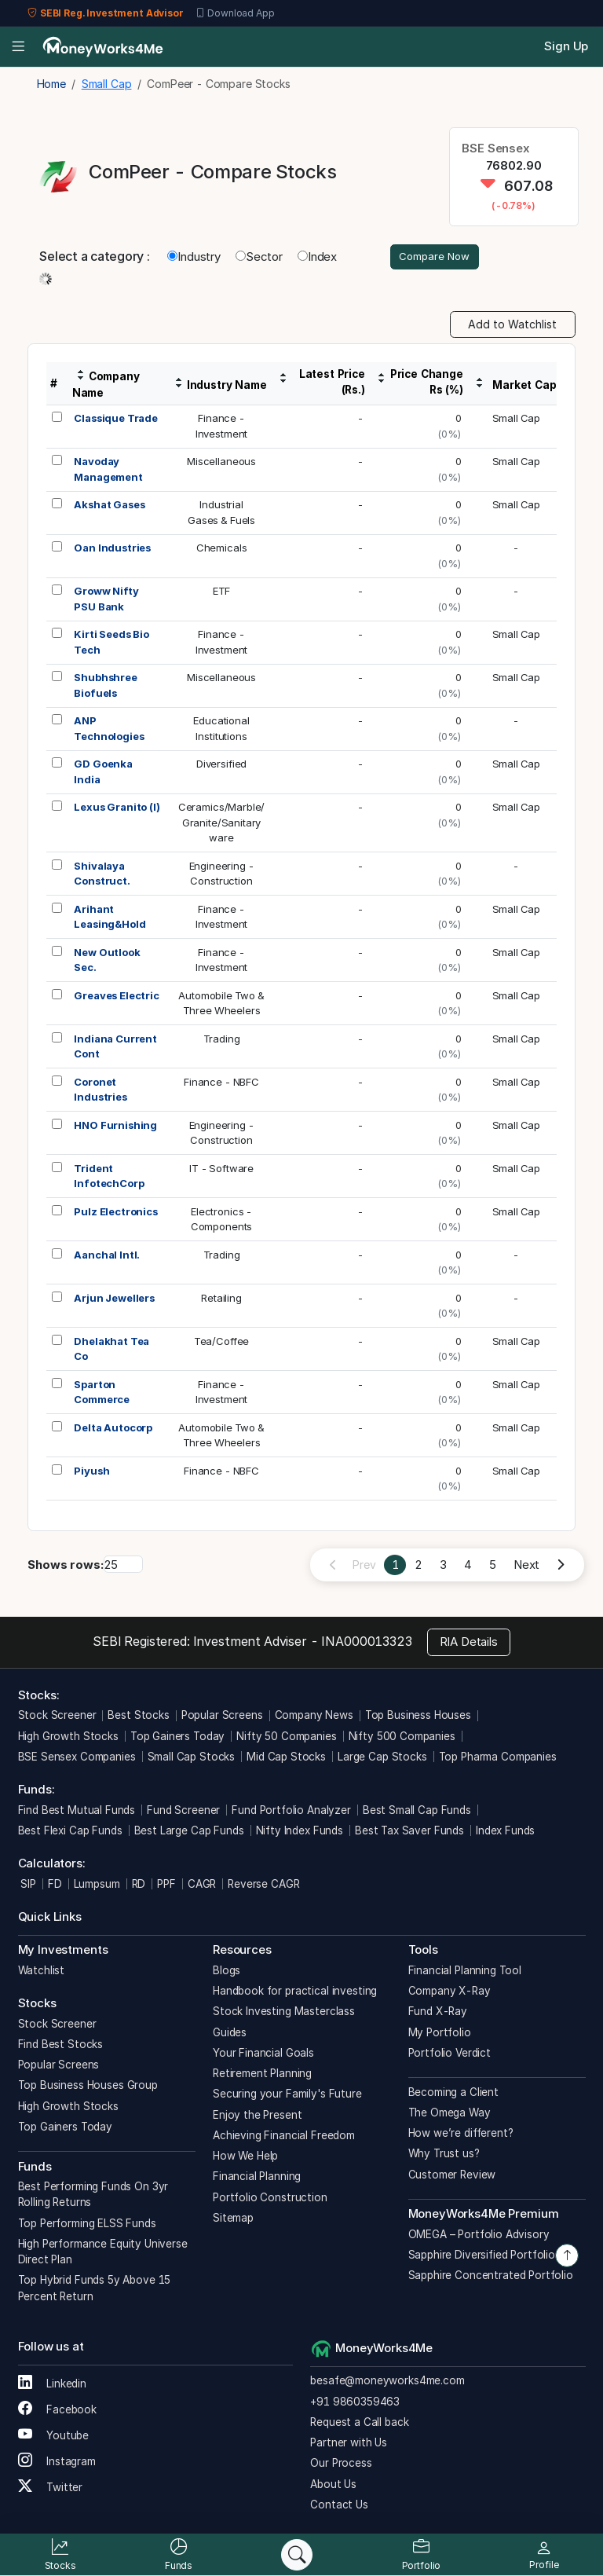 This screenshot has height=2576, width=603. I want to click on Fund Portfolio Analyzer, so click(291, 1811).